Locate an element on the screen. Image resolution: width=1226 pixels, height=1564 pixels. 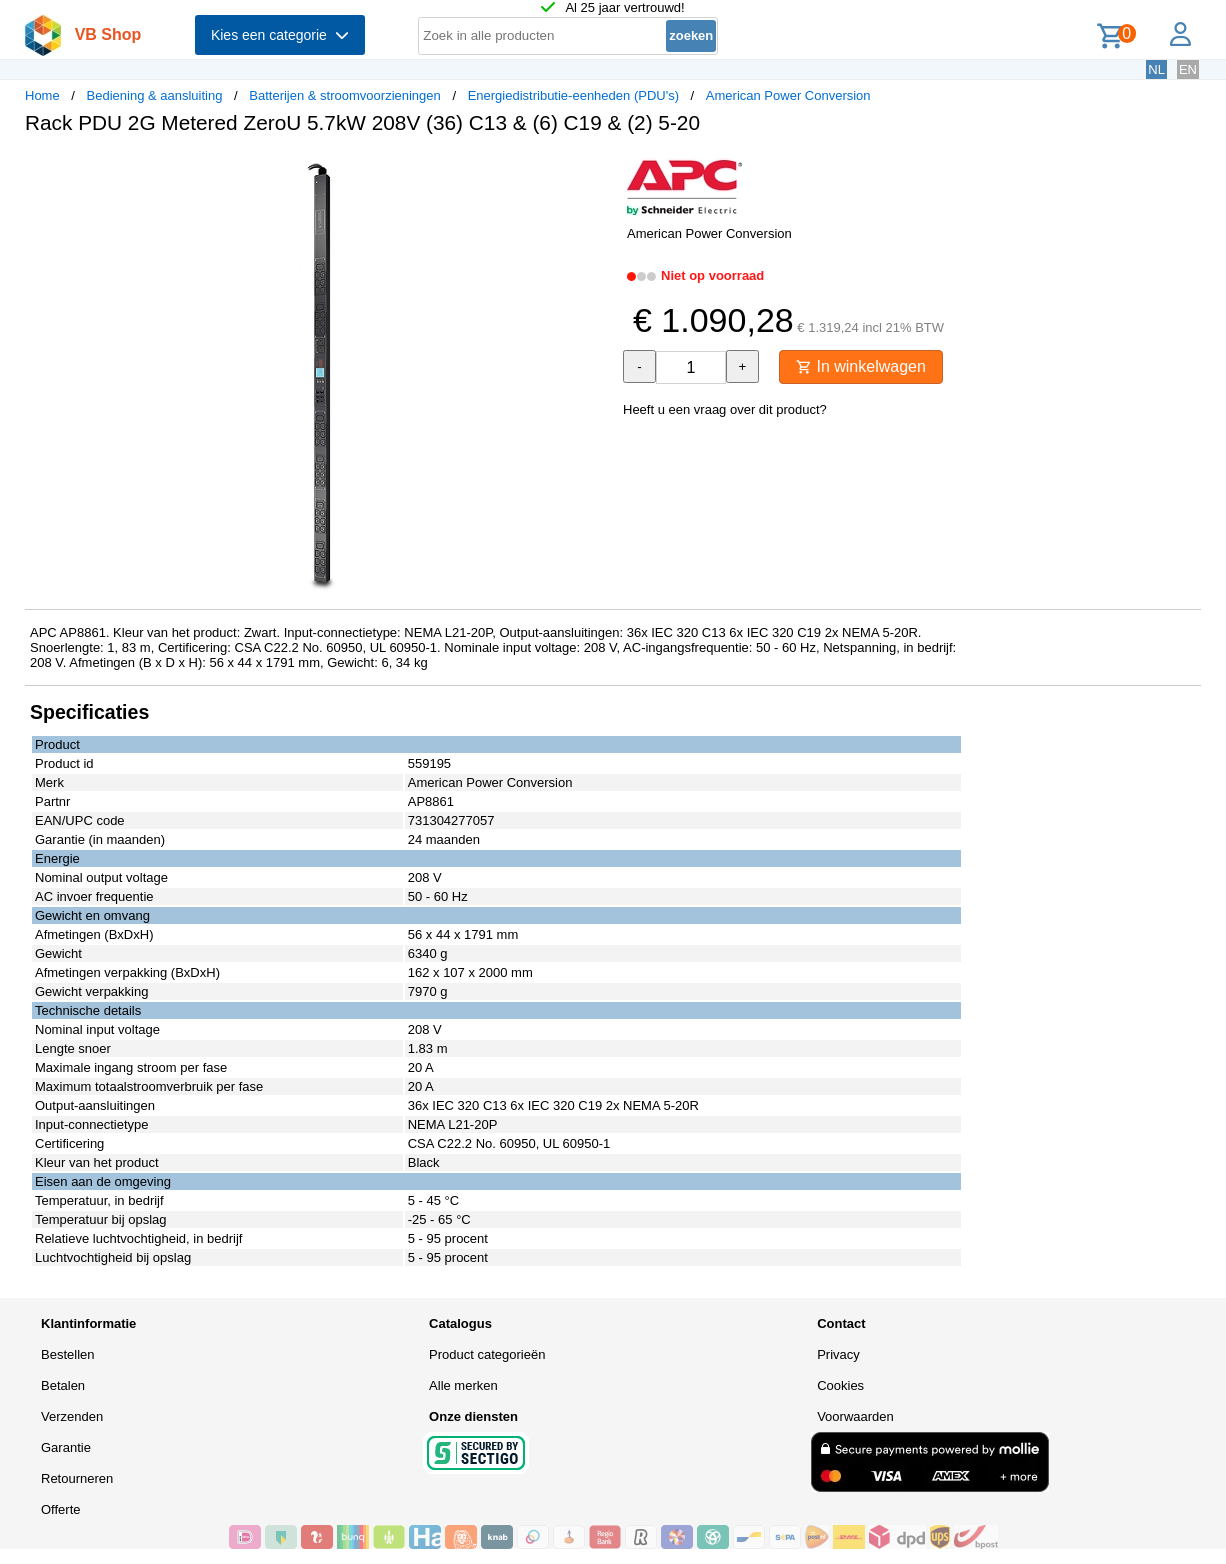
Offerte is located at coordinates (61, 1509).